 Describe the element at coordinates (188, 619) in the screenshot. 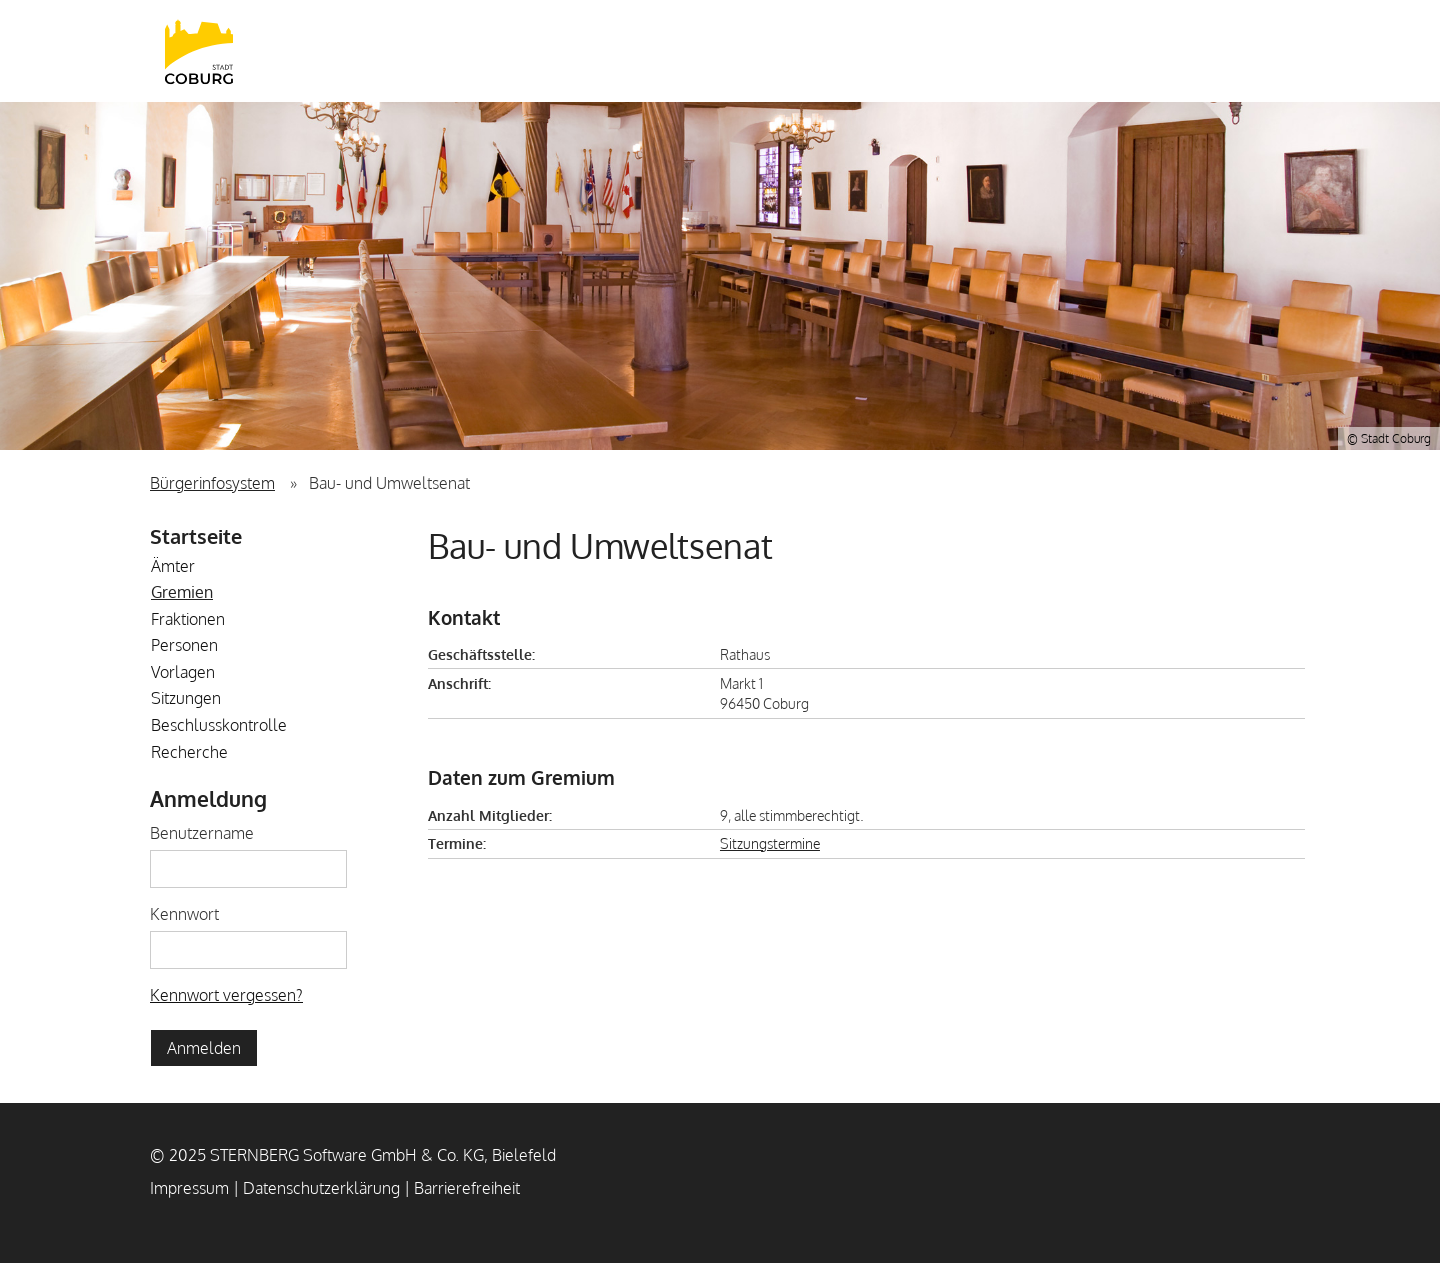

I see `Fraktionen` at that location.